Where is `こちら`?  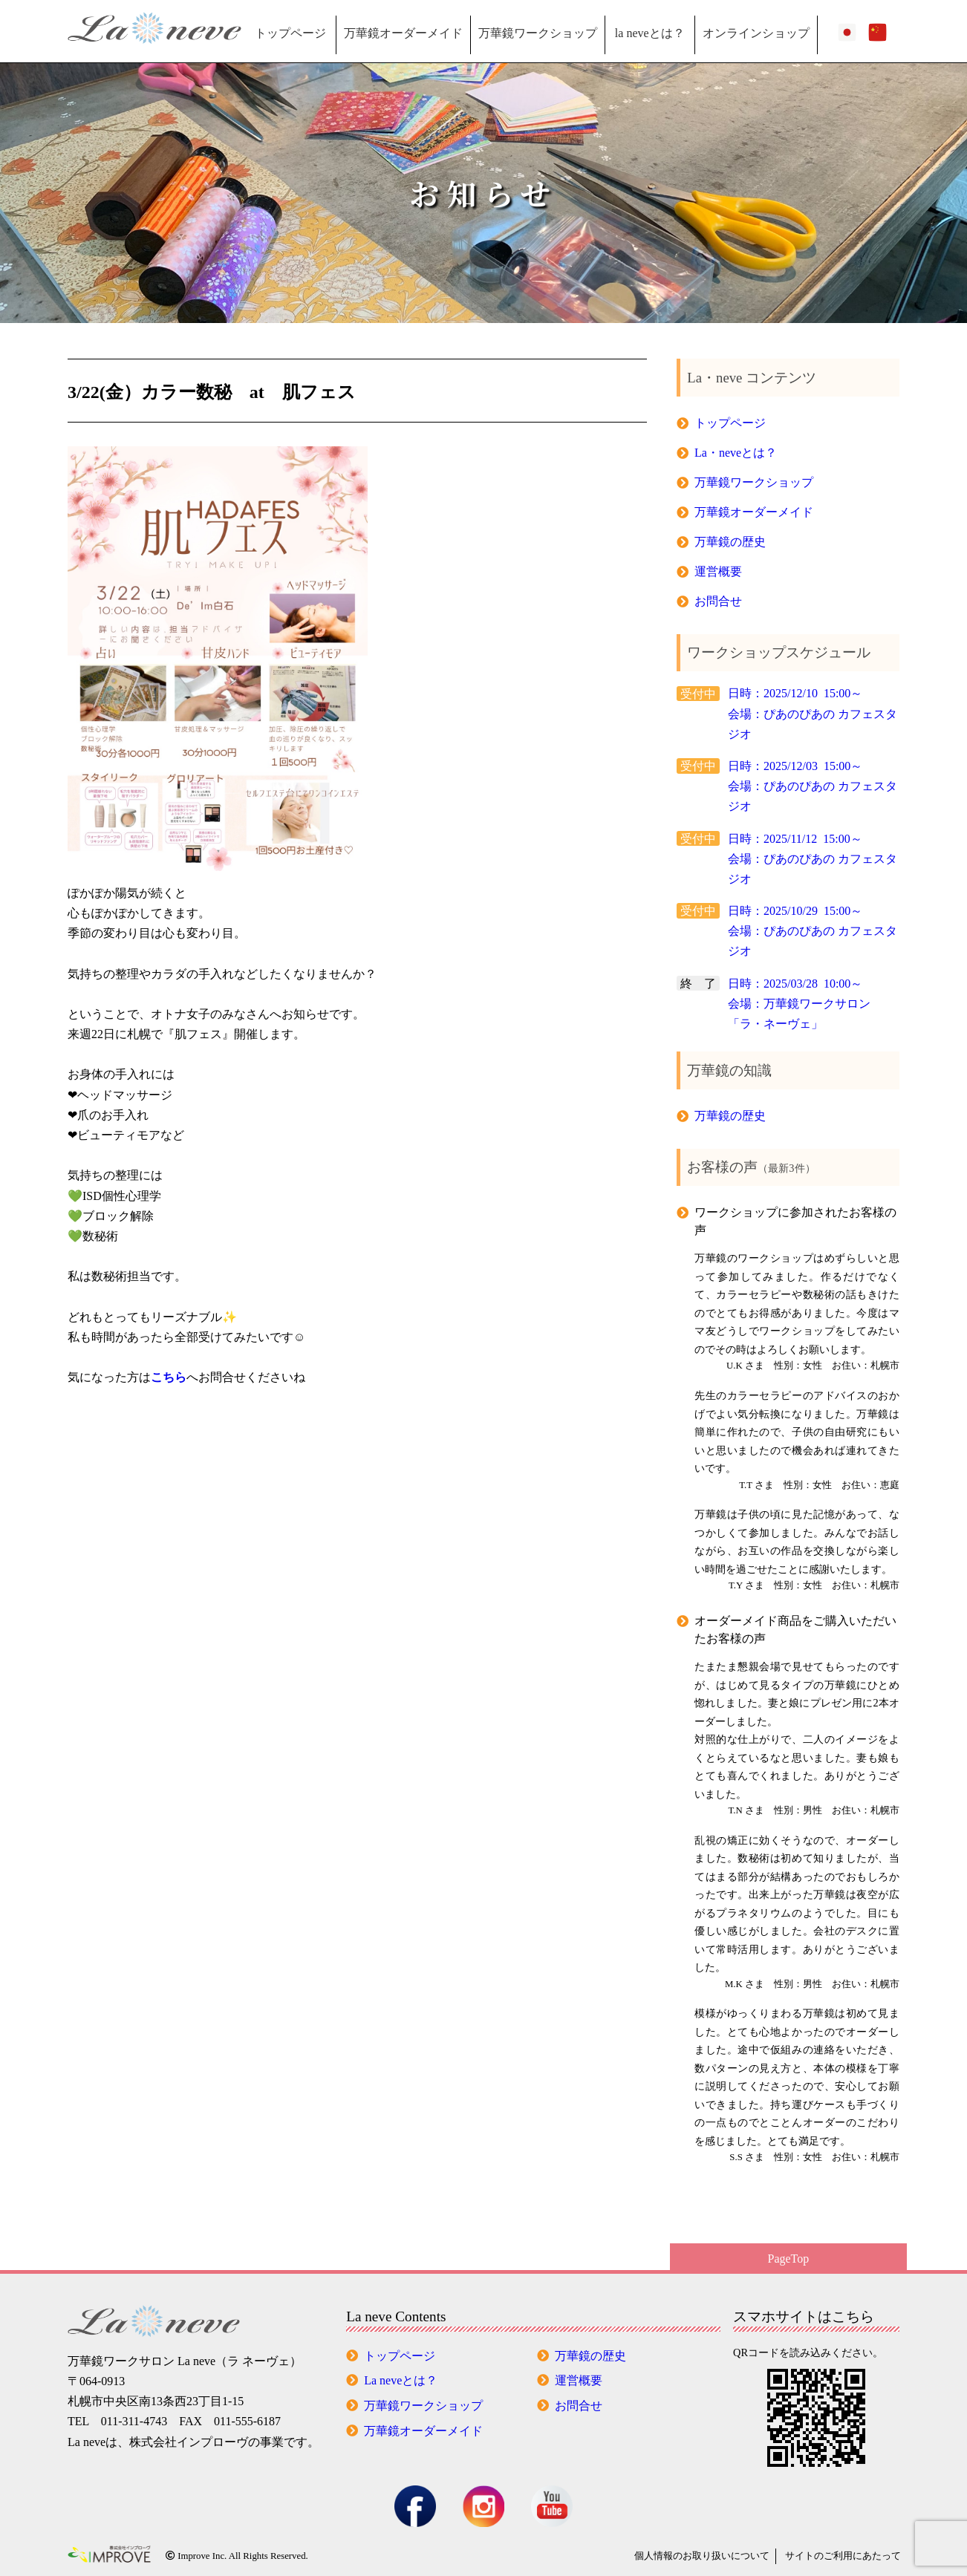
こちら is located at coordinates (168, 1377).